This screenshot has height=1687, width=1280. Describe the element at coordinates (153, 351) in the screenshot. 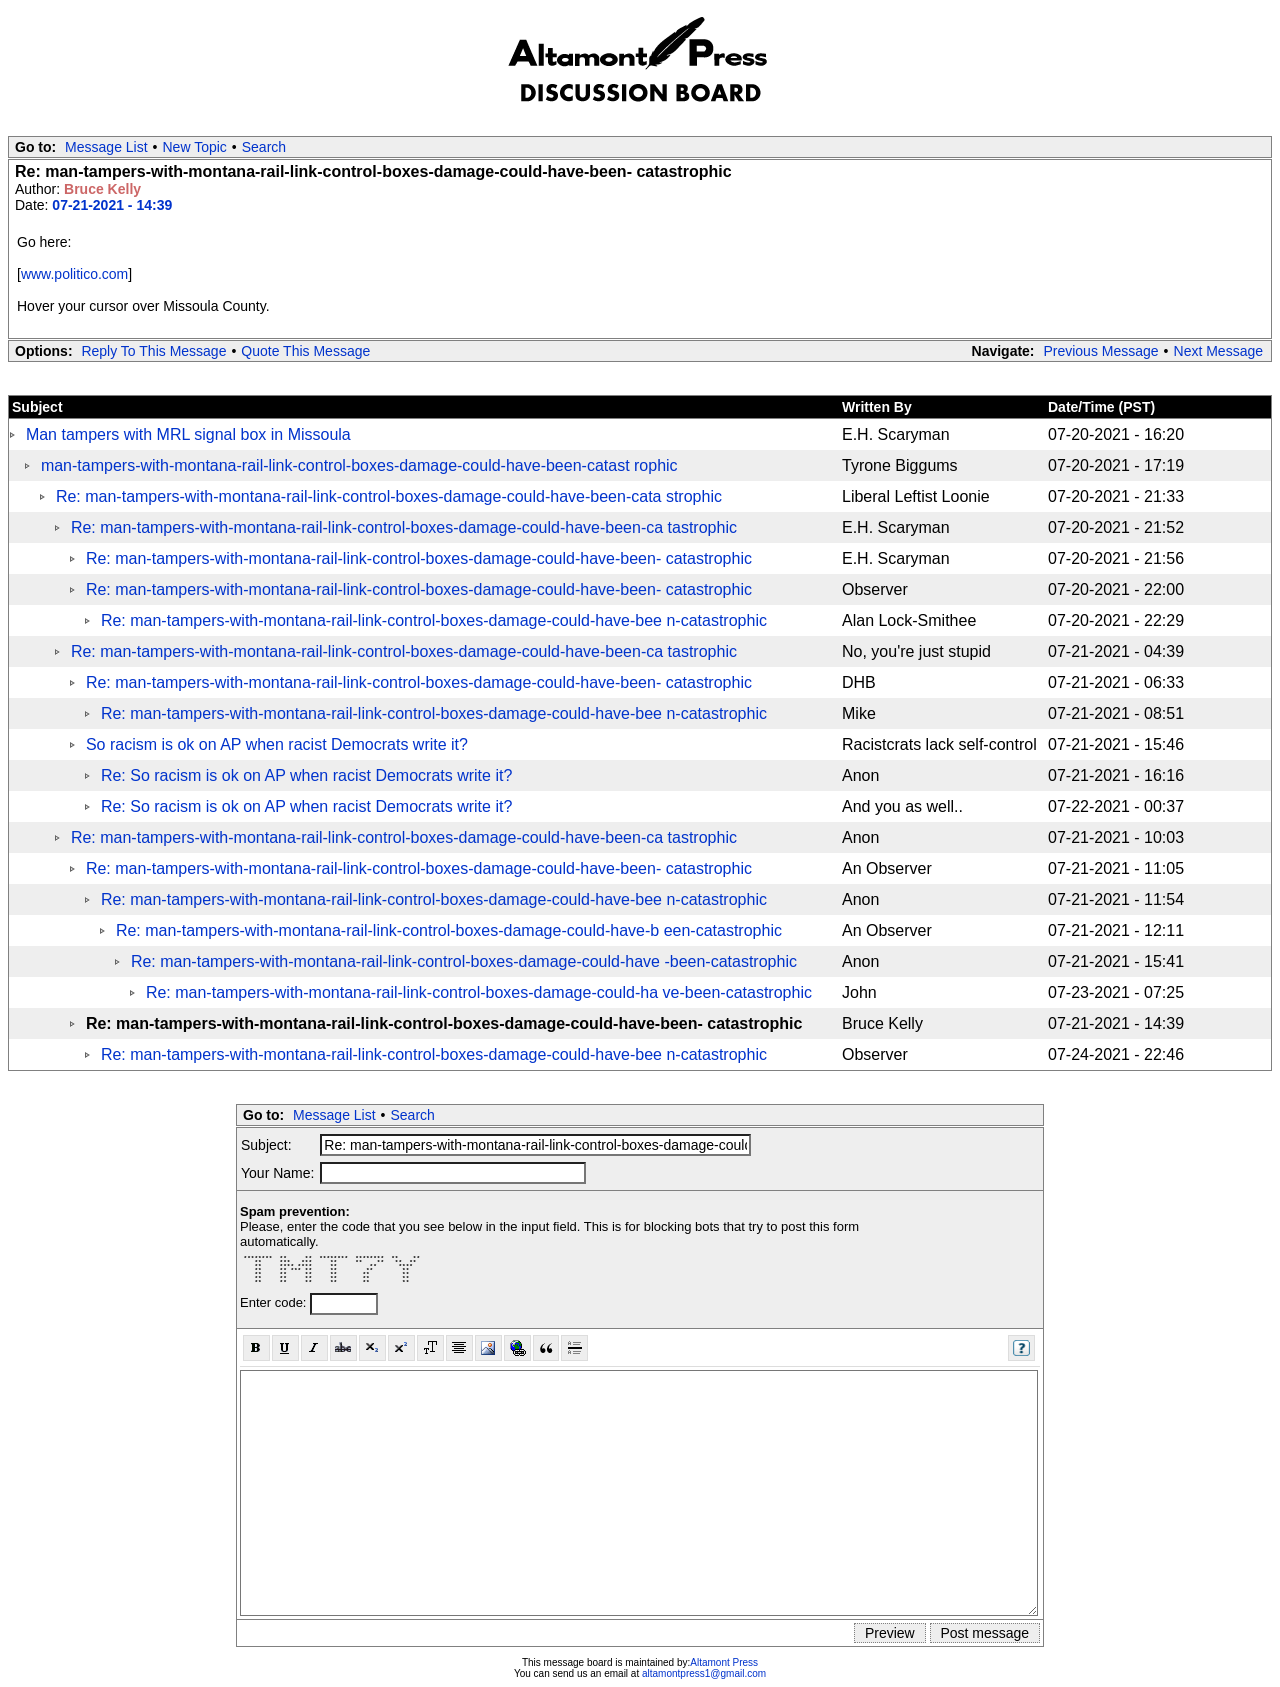

I see `Reply To This Message` at that location.